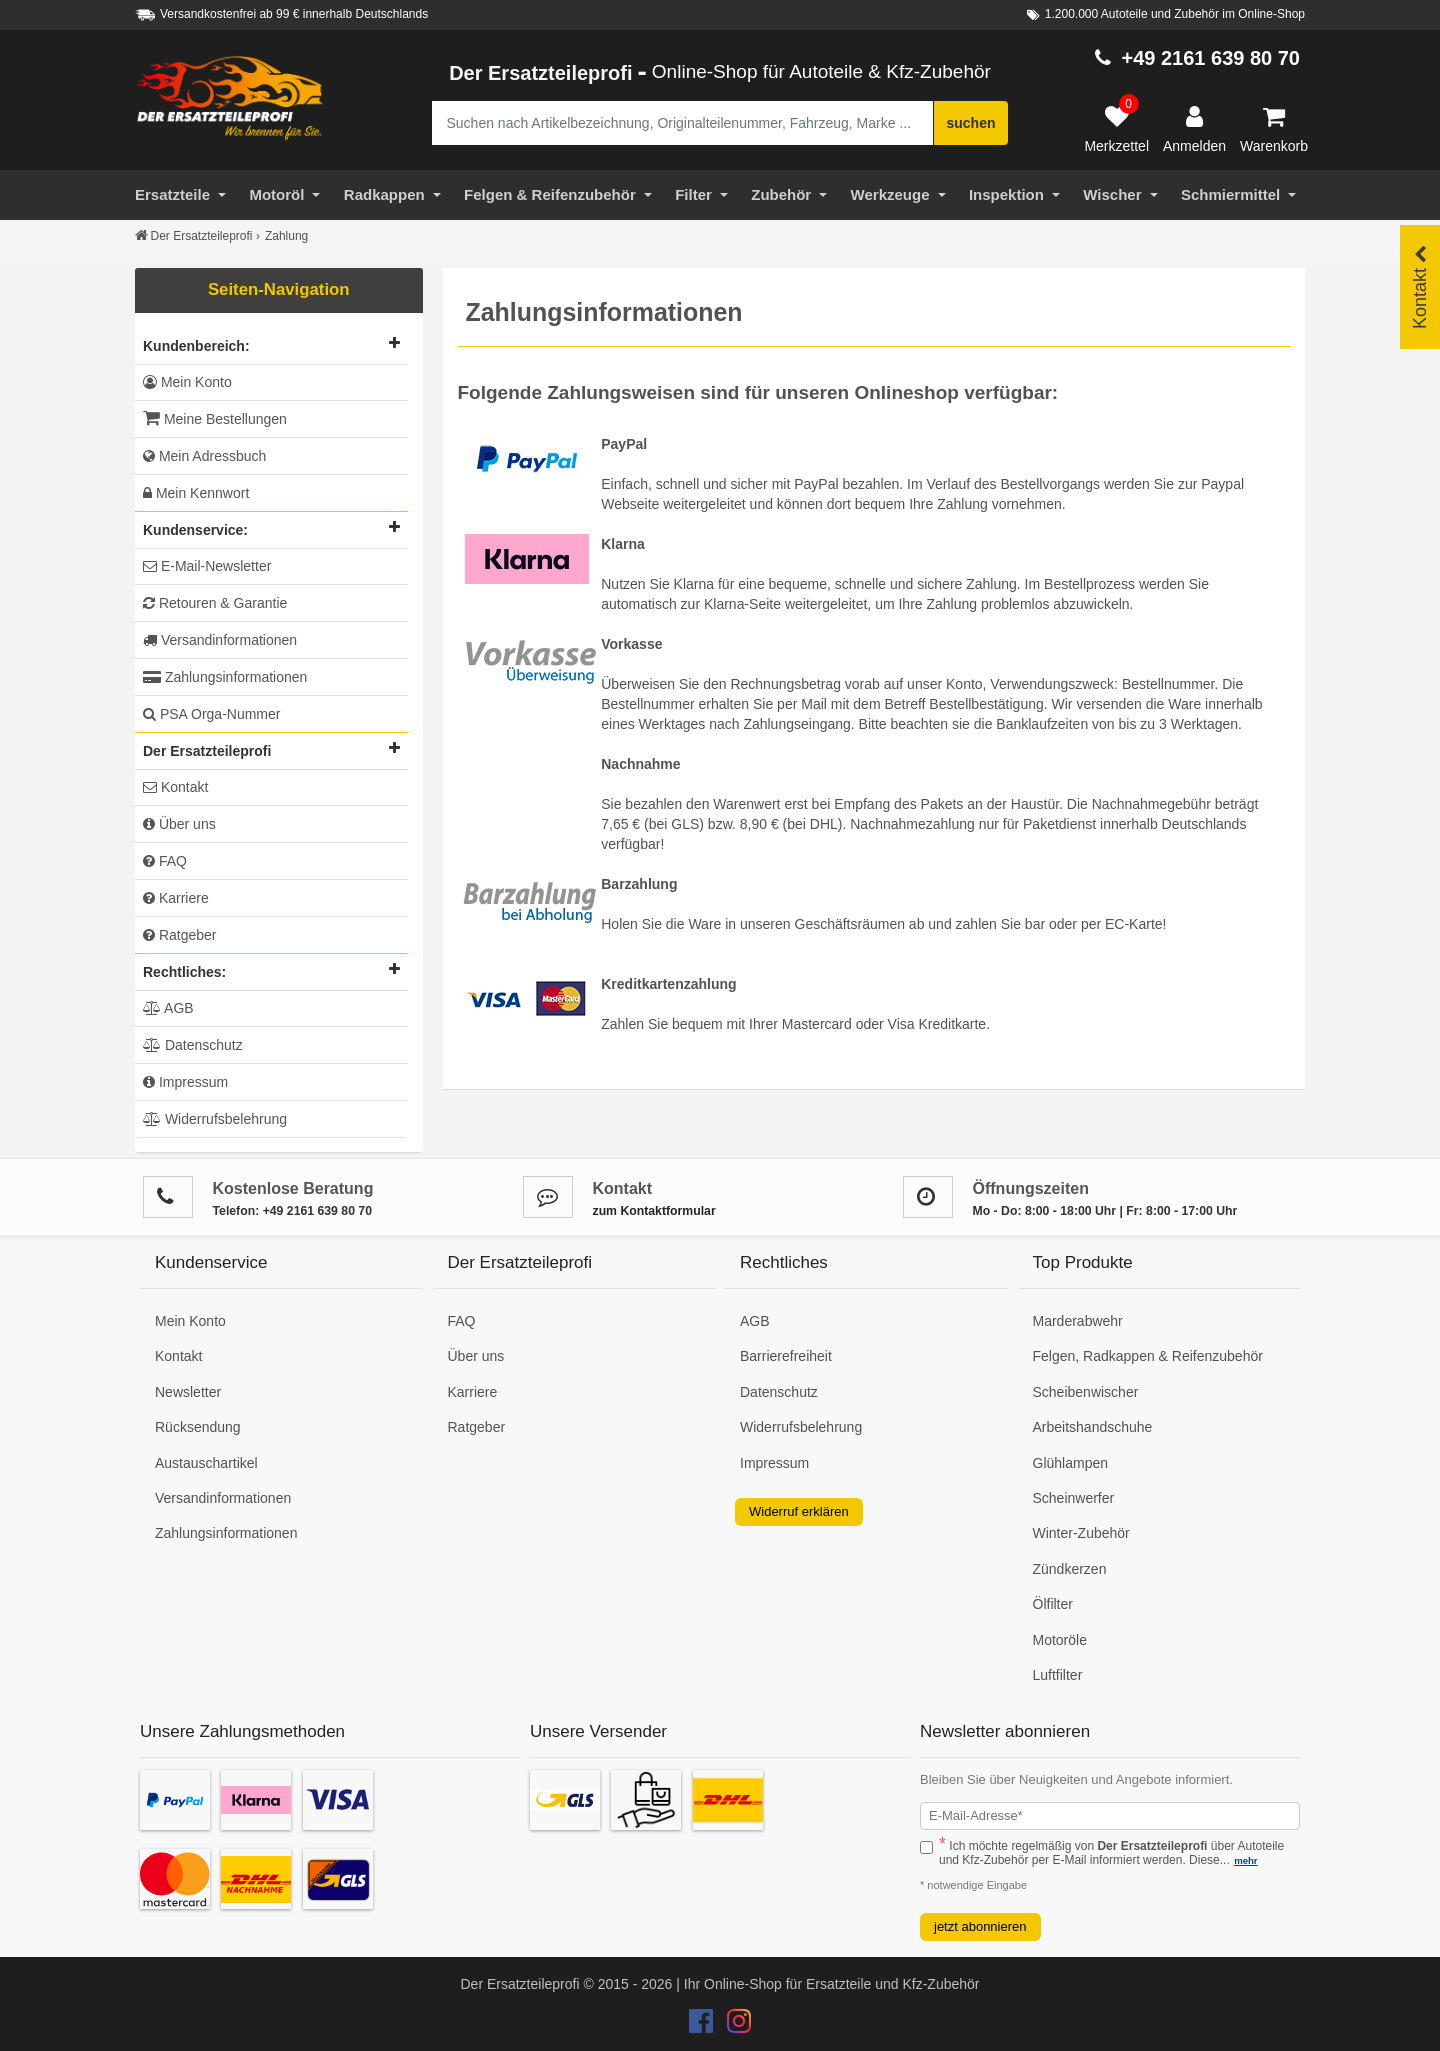 This screenshot has height=2051, width=1440. Describe the element at coordinates (682, 123) in the screenshot. I see `[Suche nach Artikelbezeichnung, Originalteilenummer oder Fahrzeug]` at that location.